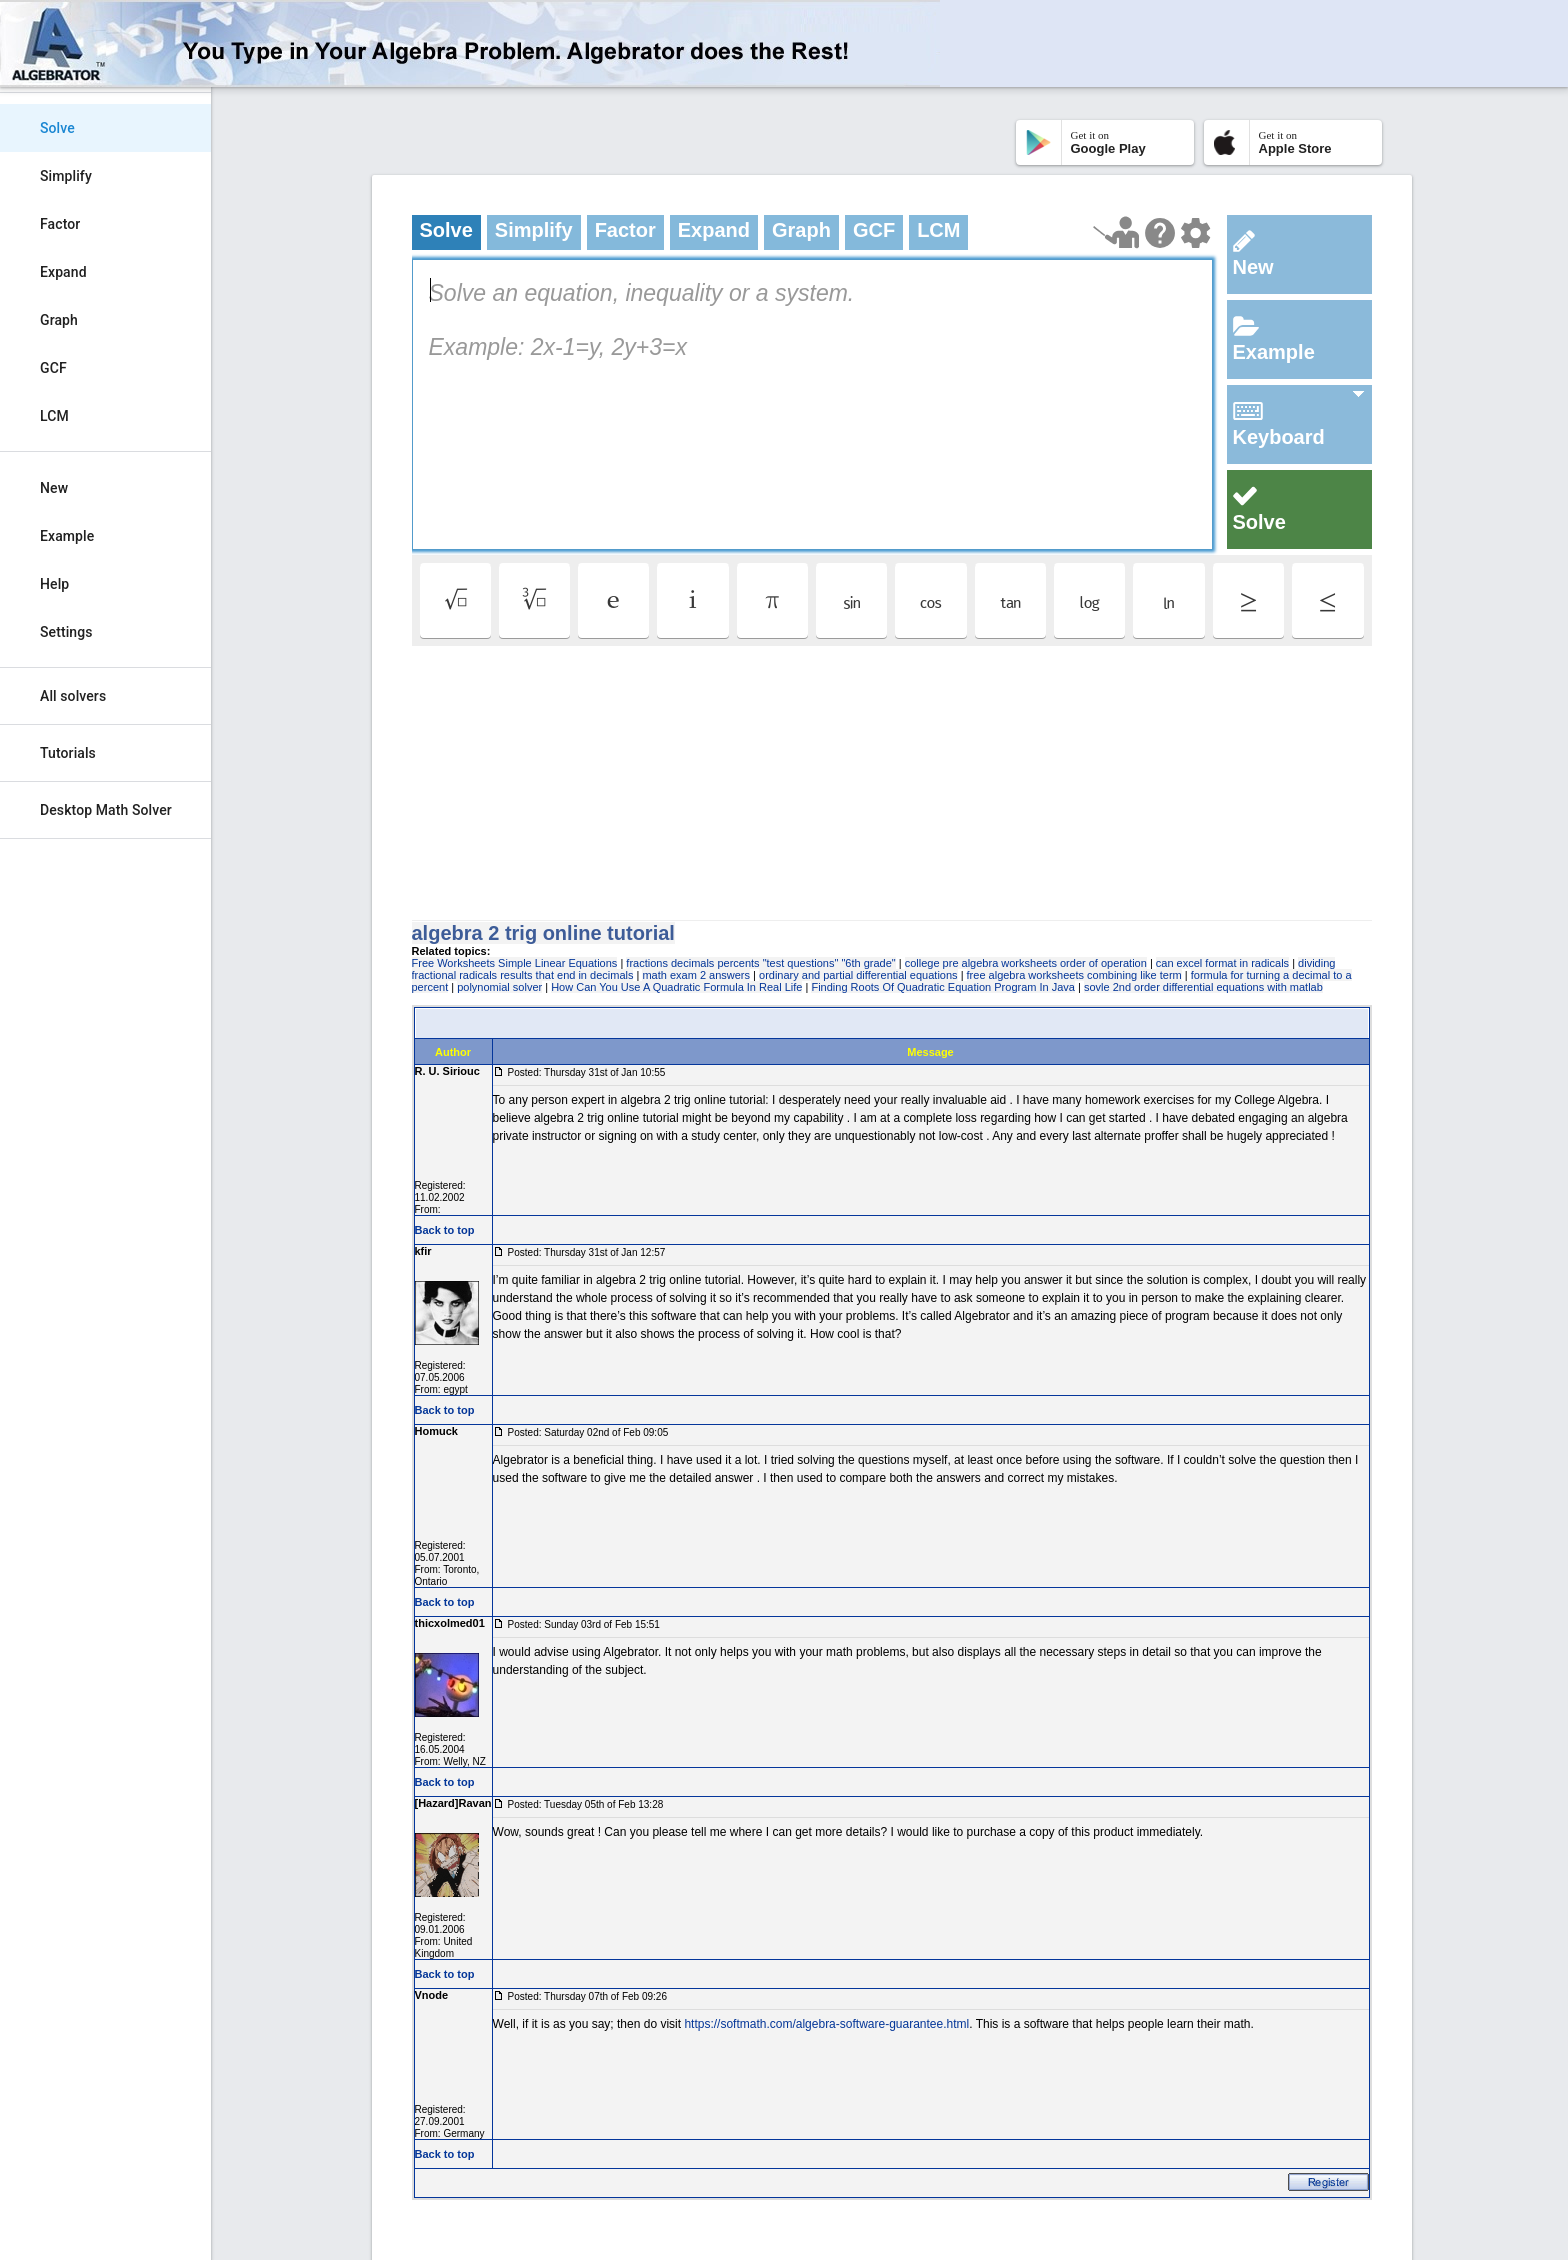 The width and height of the screenshot is (1568, 2260). Describe the element at coordinates (676, 987) in the screenshot. I see `How Can You Use A Quadratic Formula In Real Life` at that location.